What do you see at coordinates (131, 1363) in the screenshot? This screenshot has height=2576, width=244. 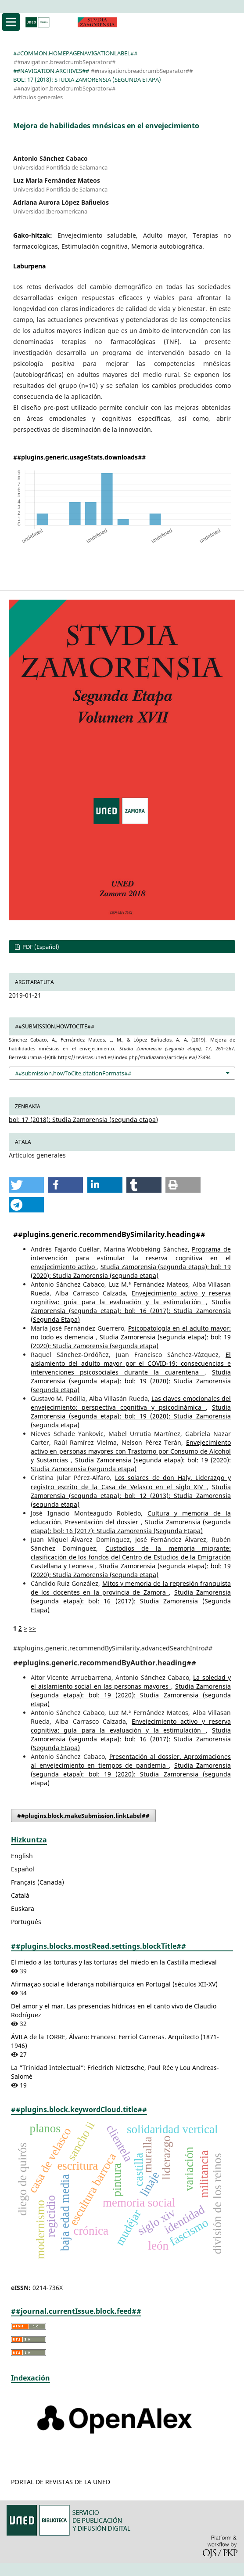 I see `El aislamiento del adulto mayor por el COVID-19: consecuencias e intervenciones psicosociales durante la cuarentena` at bounding box center [131, 1363].